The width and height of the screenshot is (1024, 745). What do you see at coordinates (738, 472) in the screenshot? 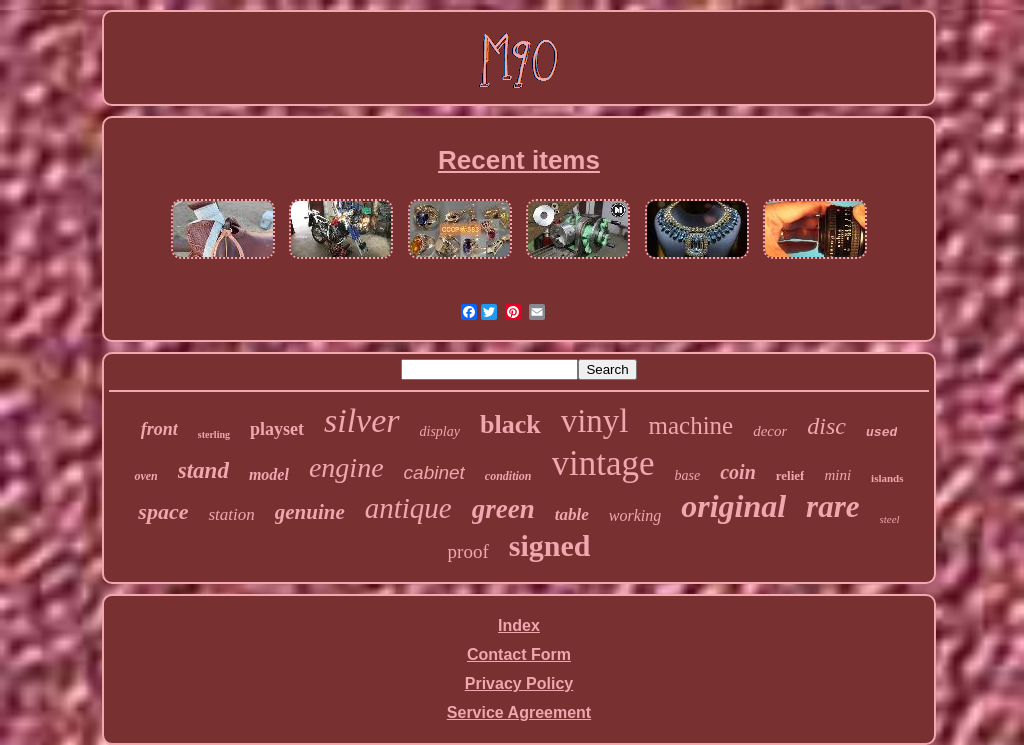
I see `coin` at bounding box center [738, 472].